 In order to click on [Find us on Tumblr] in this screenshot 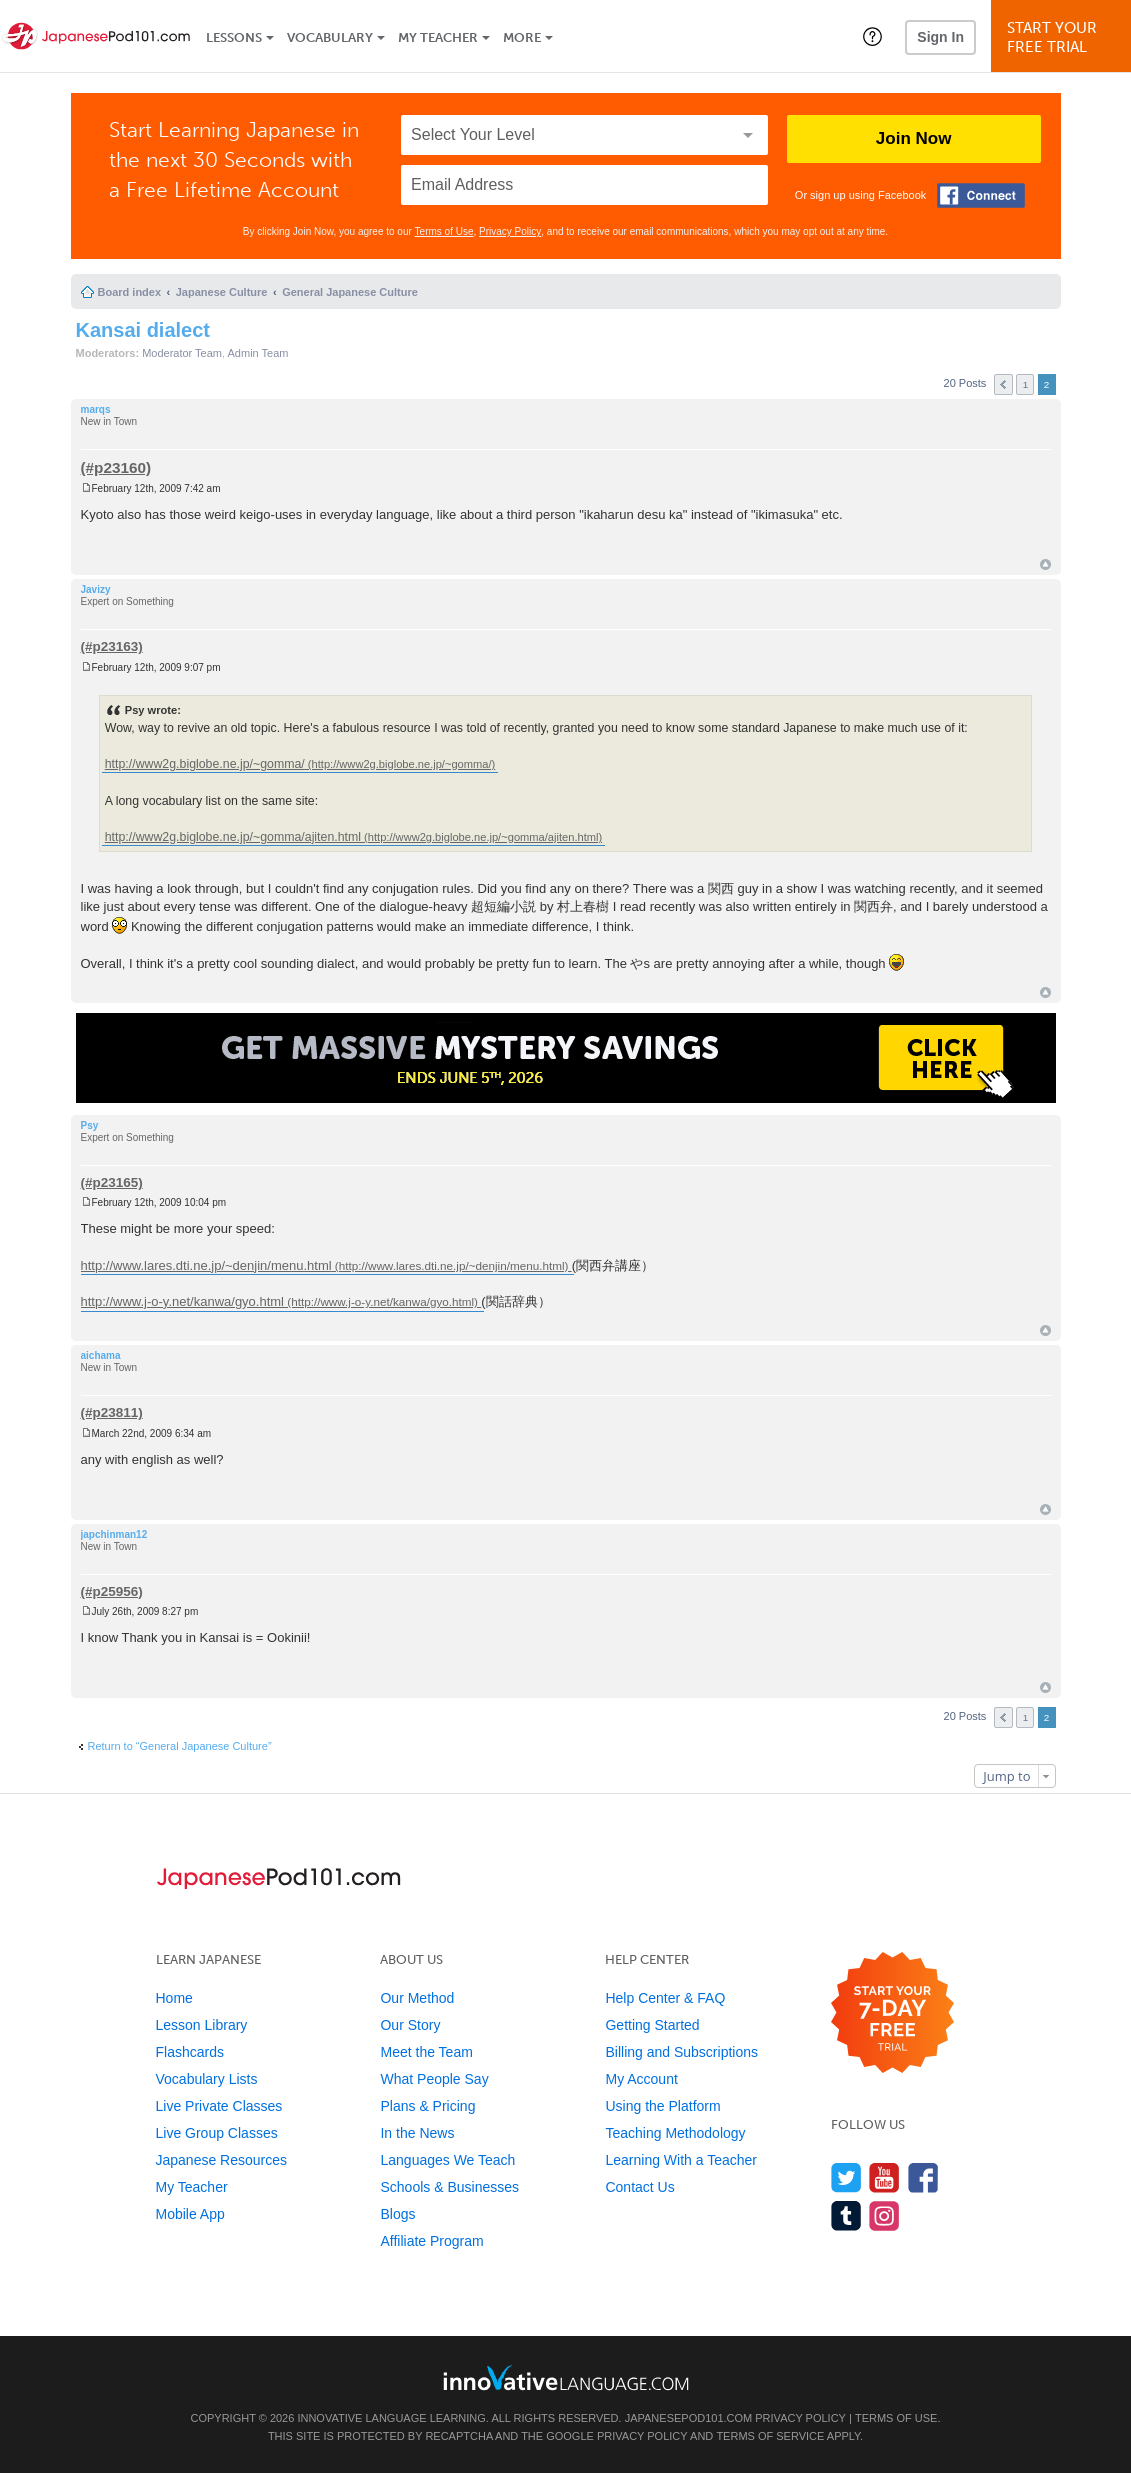, I will do `click(846, 2215)`.